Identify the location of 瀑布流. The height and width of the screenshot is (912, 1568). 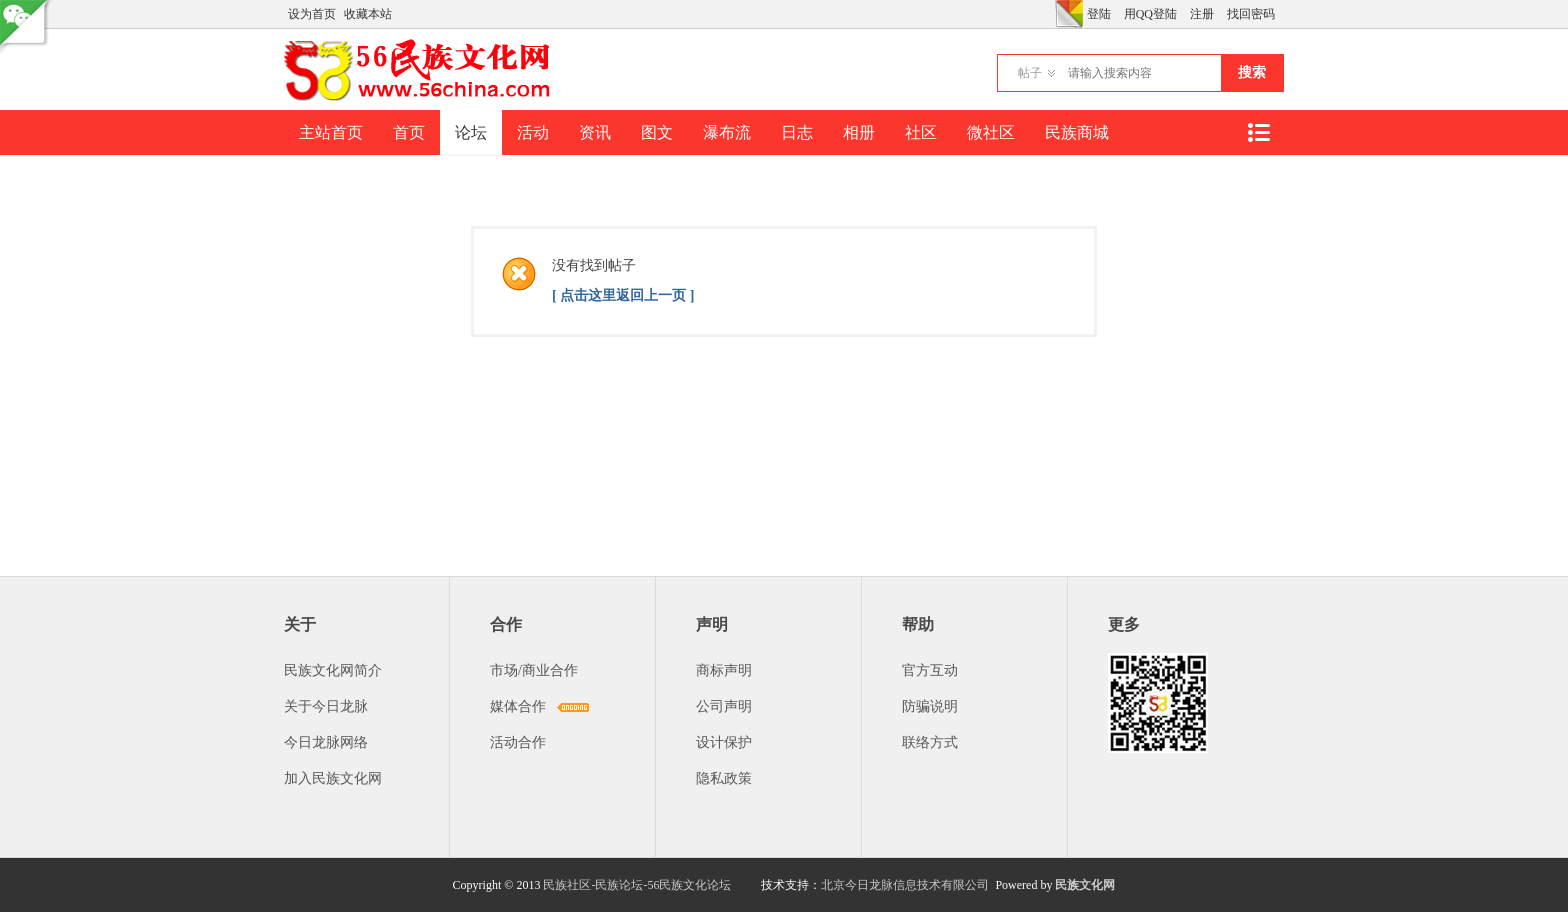
(727, 132).